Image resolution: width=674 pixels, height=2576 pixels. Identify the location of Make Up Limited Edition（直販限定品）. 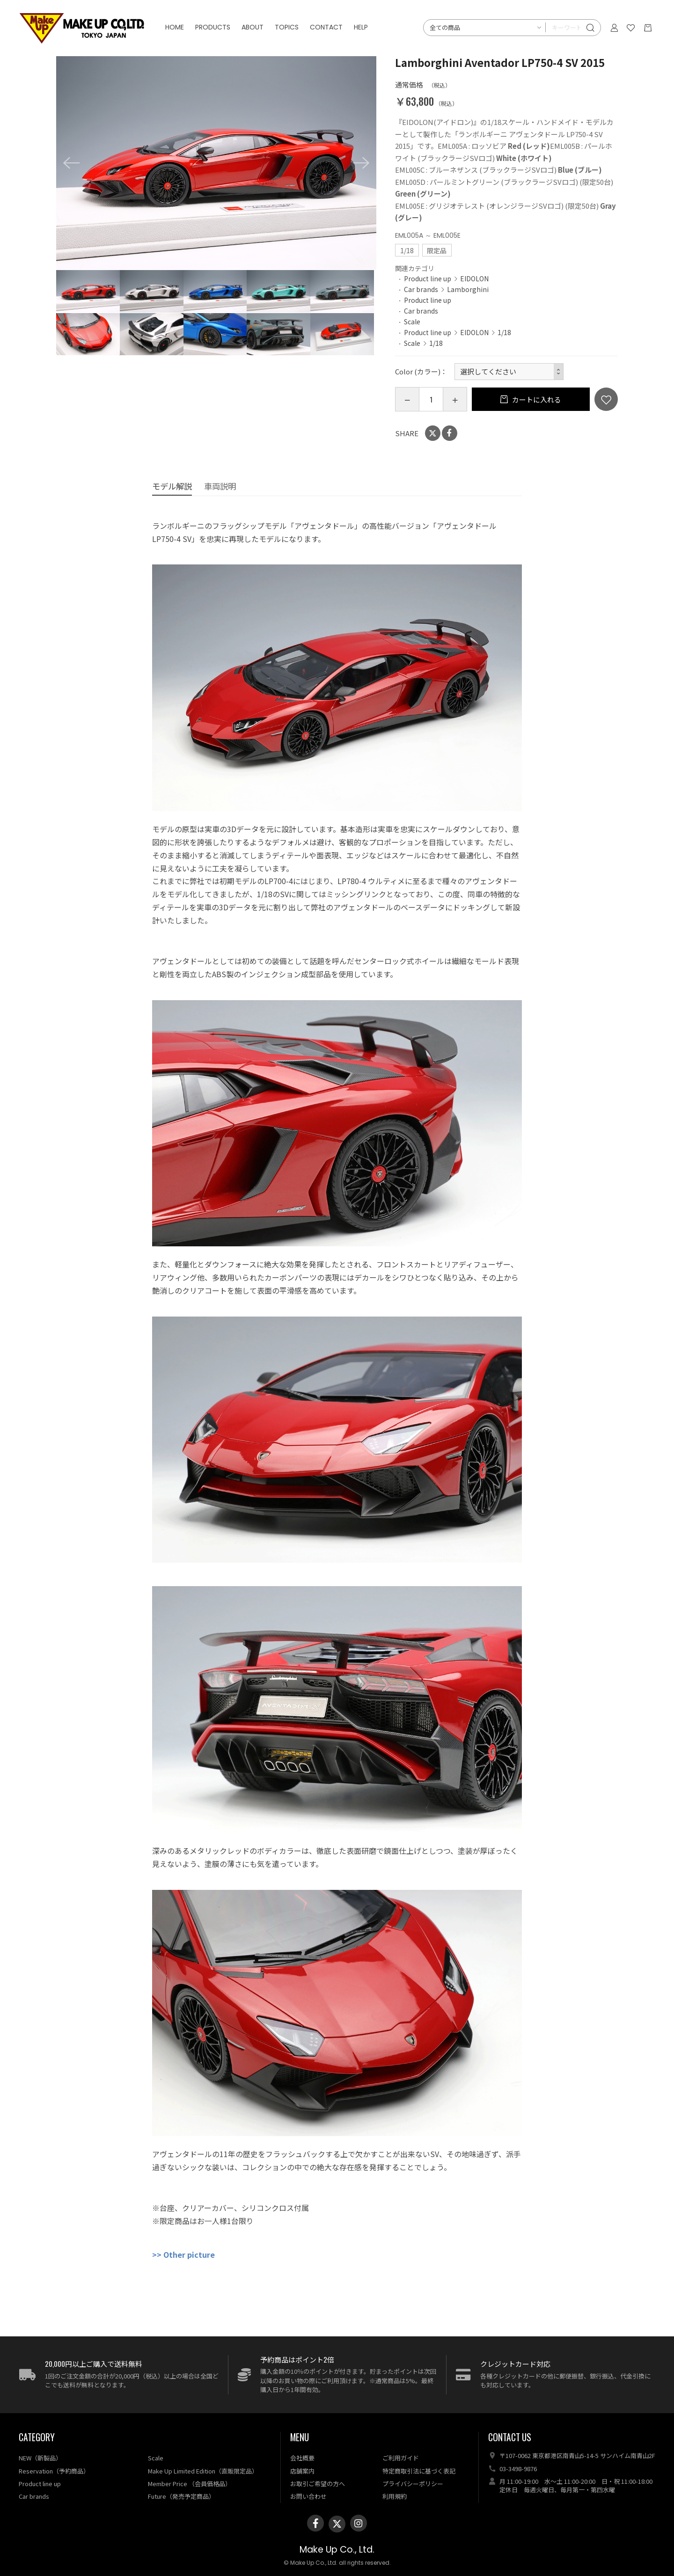
(203, 2470).